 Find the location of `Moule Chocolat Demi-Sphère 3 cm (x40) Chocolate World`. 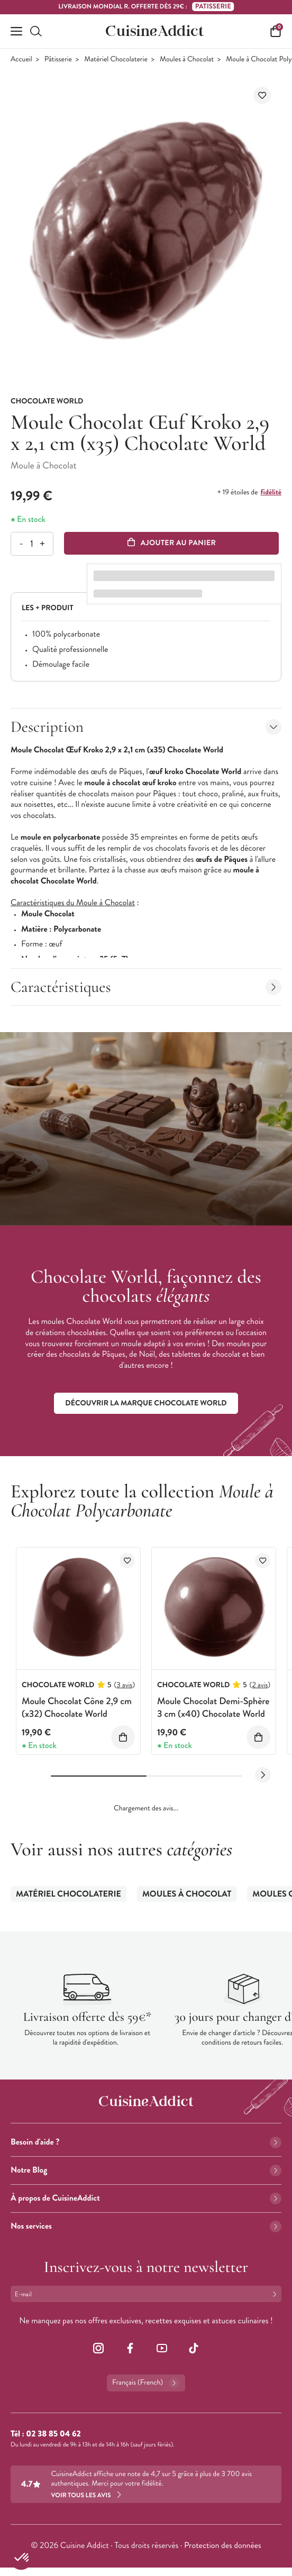

Moule Chocolat Demi-Sphère 3 cm (x40) Chocolate World is located at coordinates (213, 1707).